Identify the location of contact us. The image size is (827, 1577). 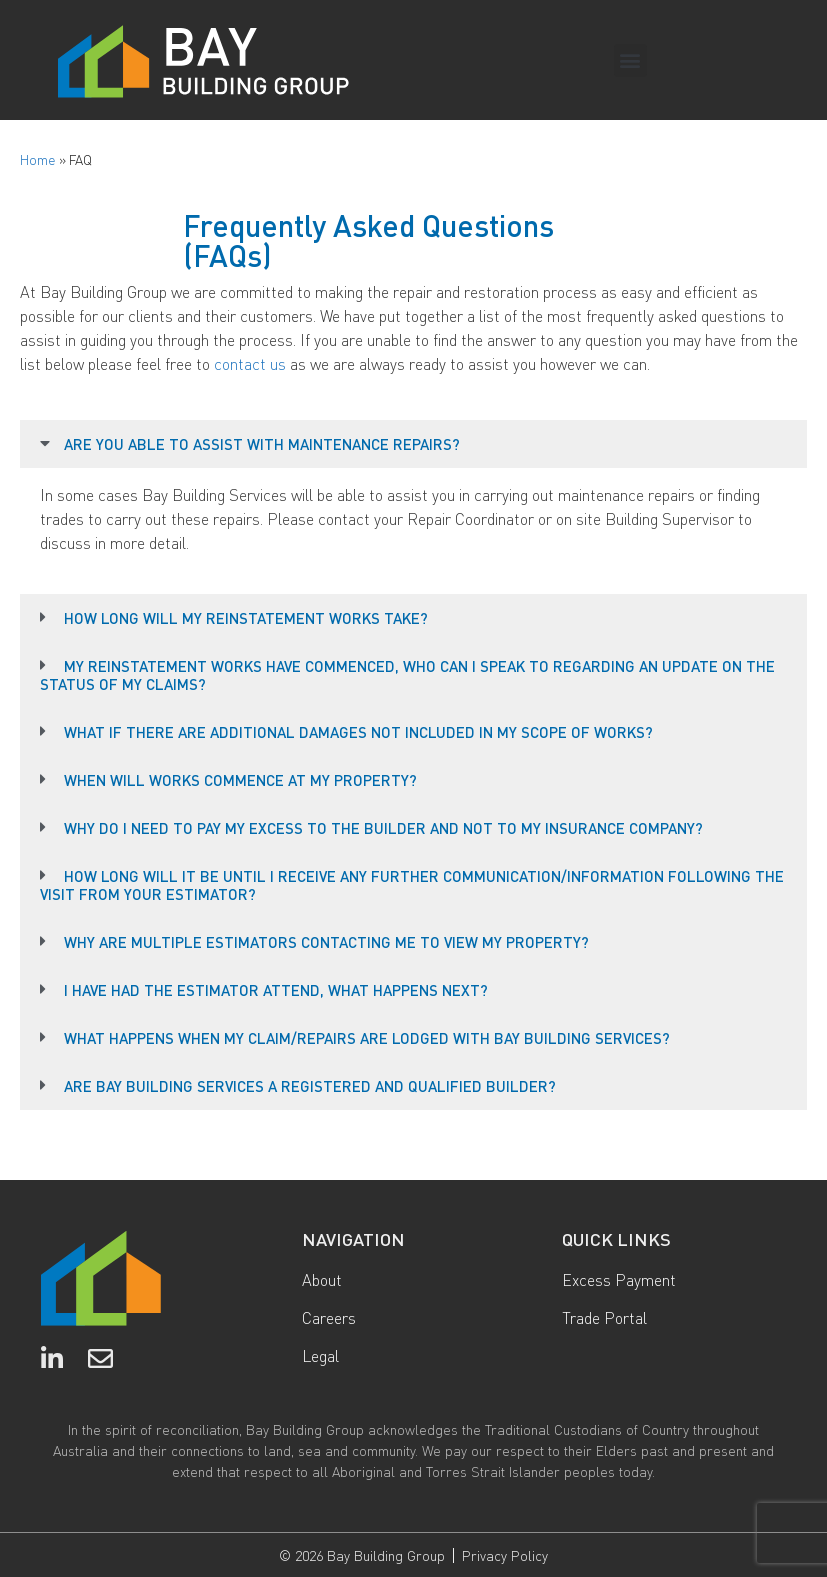
(250, 363).